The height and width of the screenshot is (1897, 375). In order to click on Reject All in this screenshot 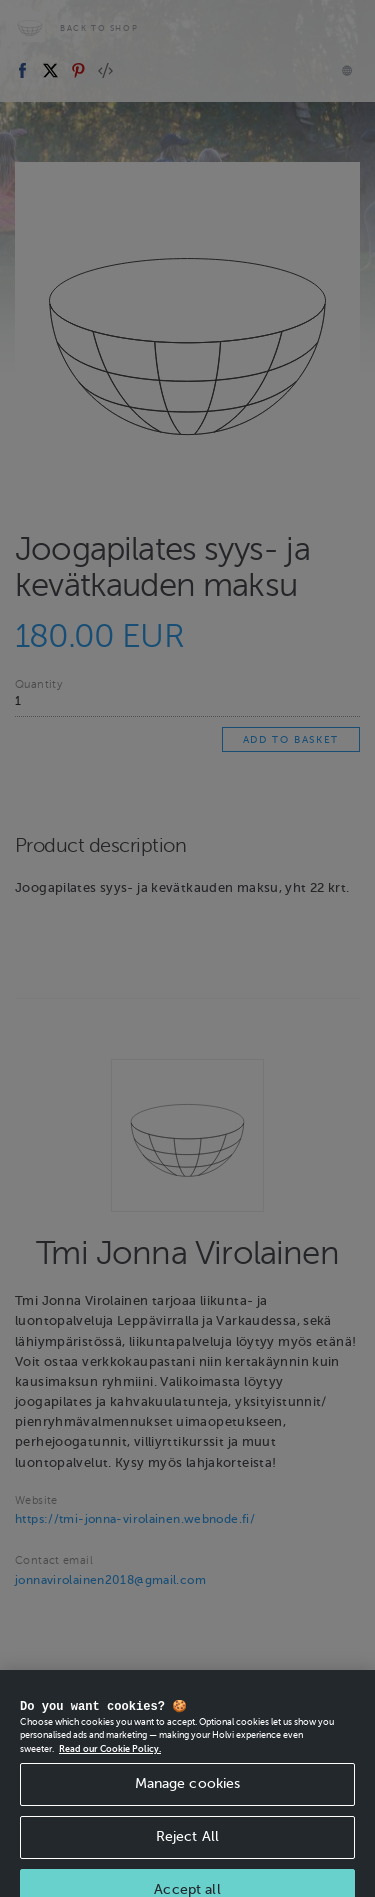, I will do `click(187, 1854)`.